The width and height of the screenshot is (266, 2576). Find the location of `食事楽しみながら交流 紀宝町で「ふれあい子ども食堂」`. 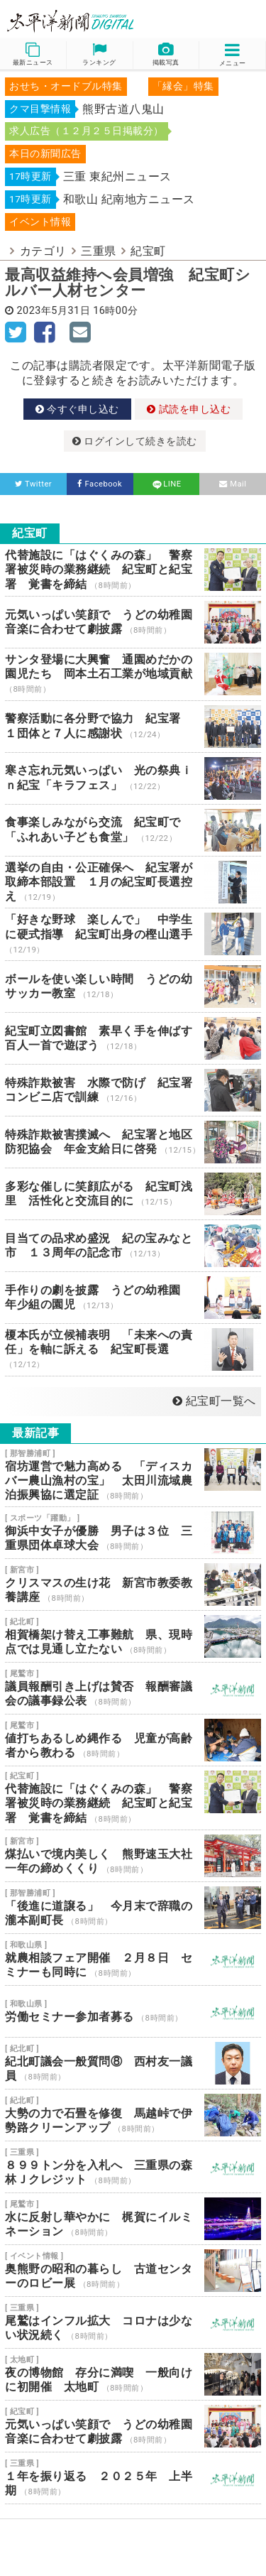

食事楽しみながら交流 紀宝町で「ふれあい子ども食堂」 is located at coordinates (133, 830).